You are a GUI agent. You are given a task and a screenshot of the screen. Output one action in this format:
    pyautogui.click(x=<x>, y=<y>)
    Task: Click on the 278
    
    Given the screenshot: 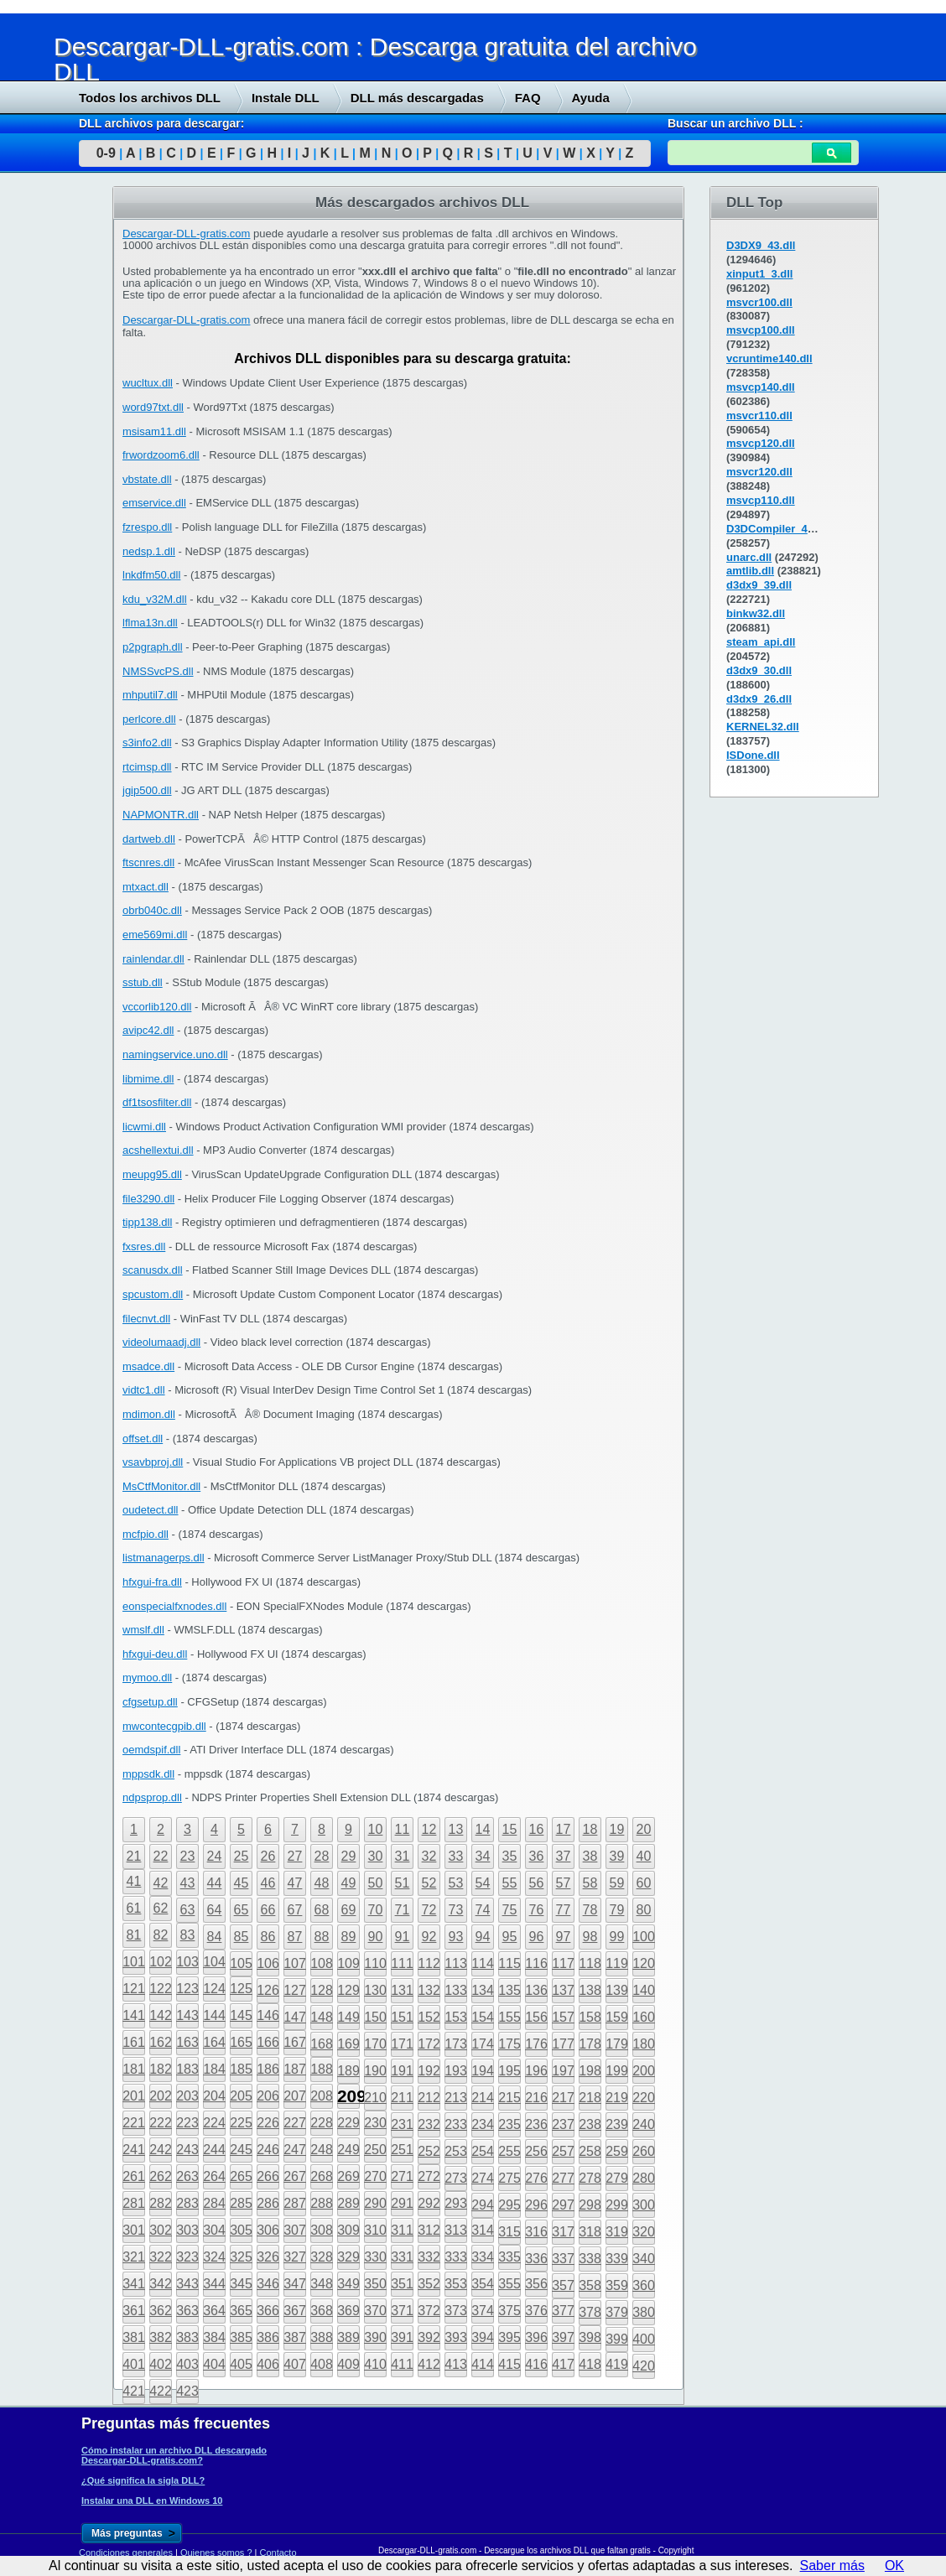 What is the action you would take?
    pyautogui.click(x=590, y=2178)
    